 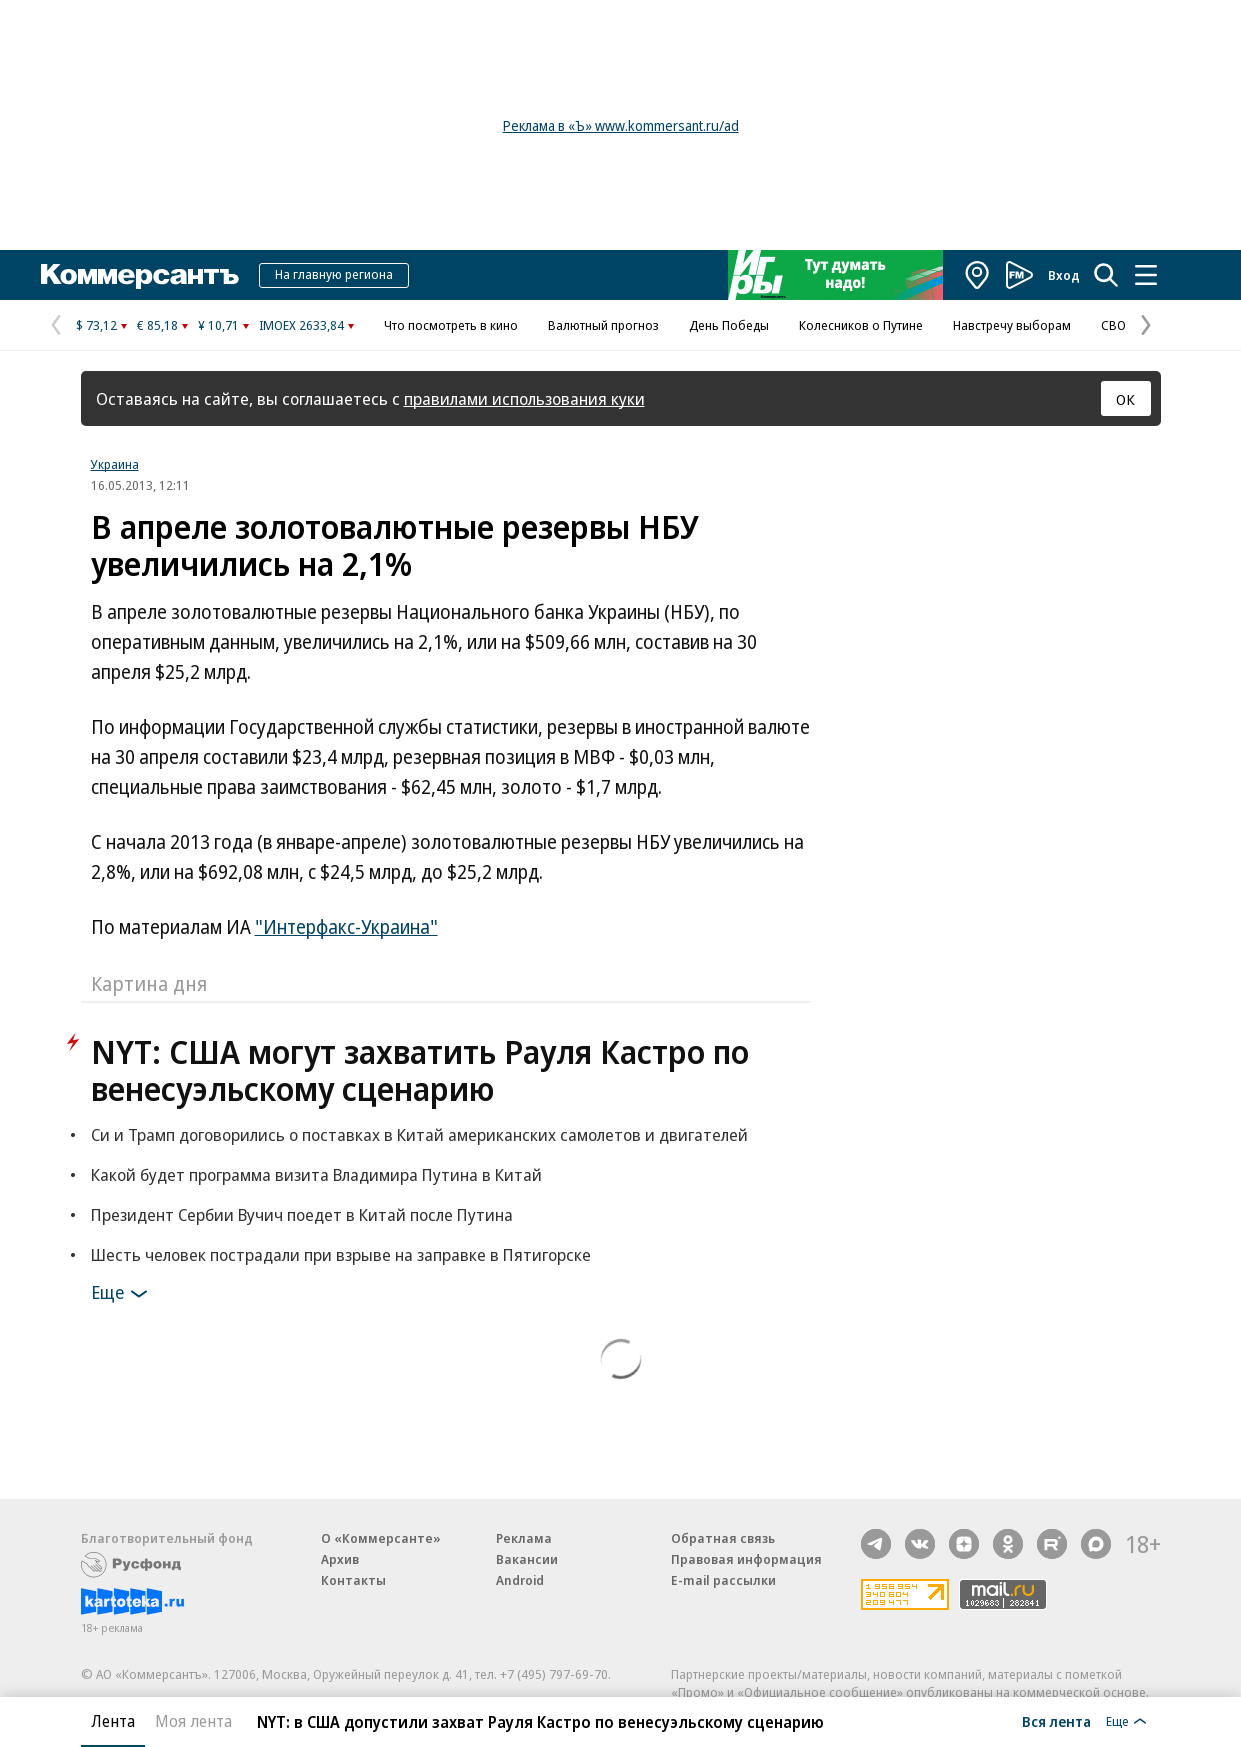 I want to click on Какой будет программа визита Владимира Путина в Китай, so click(x=316, y=1174).